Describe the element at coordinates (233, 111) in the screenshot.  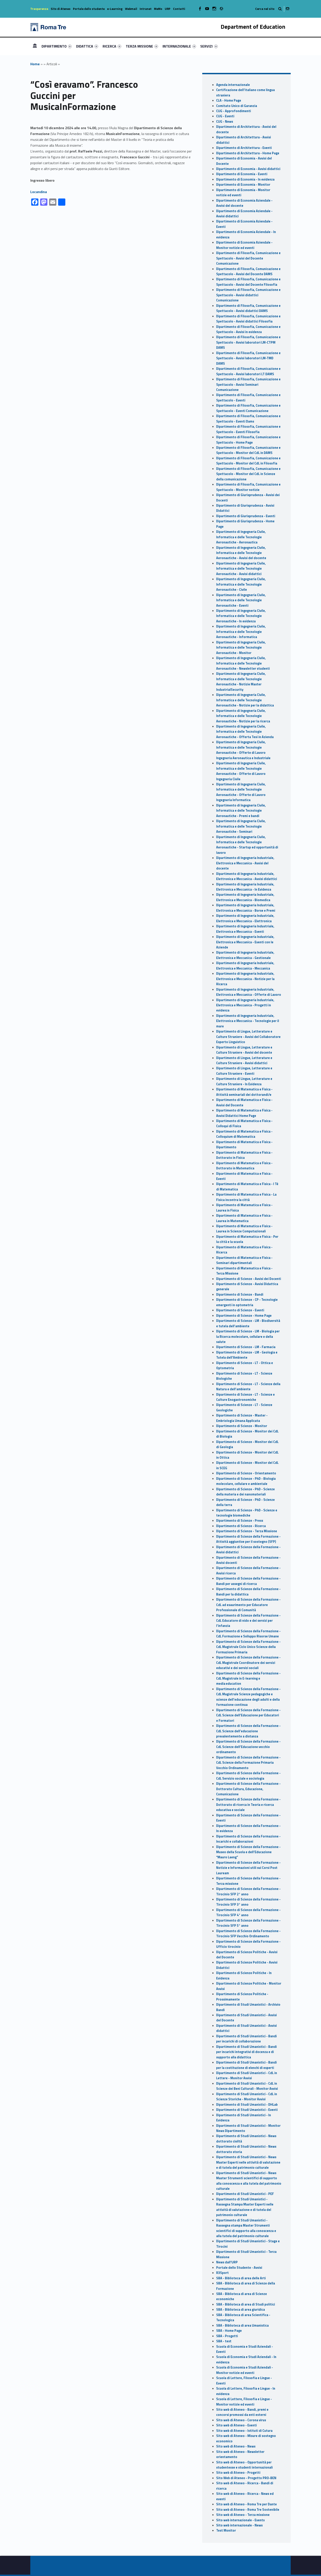
I see `CUG - Approfondimenti` at that location.